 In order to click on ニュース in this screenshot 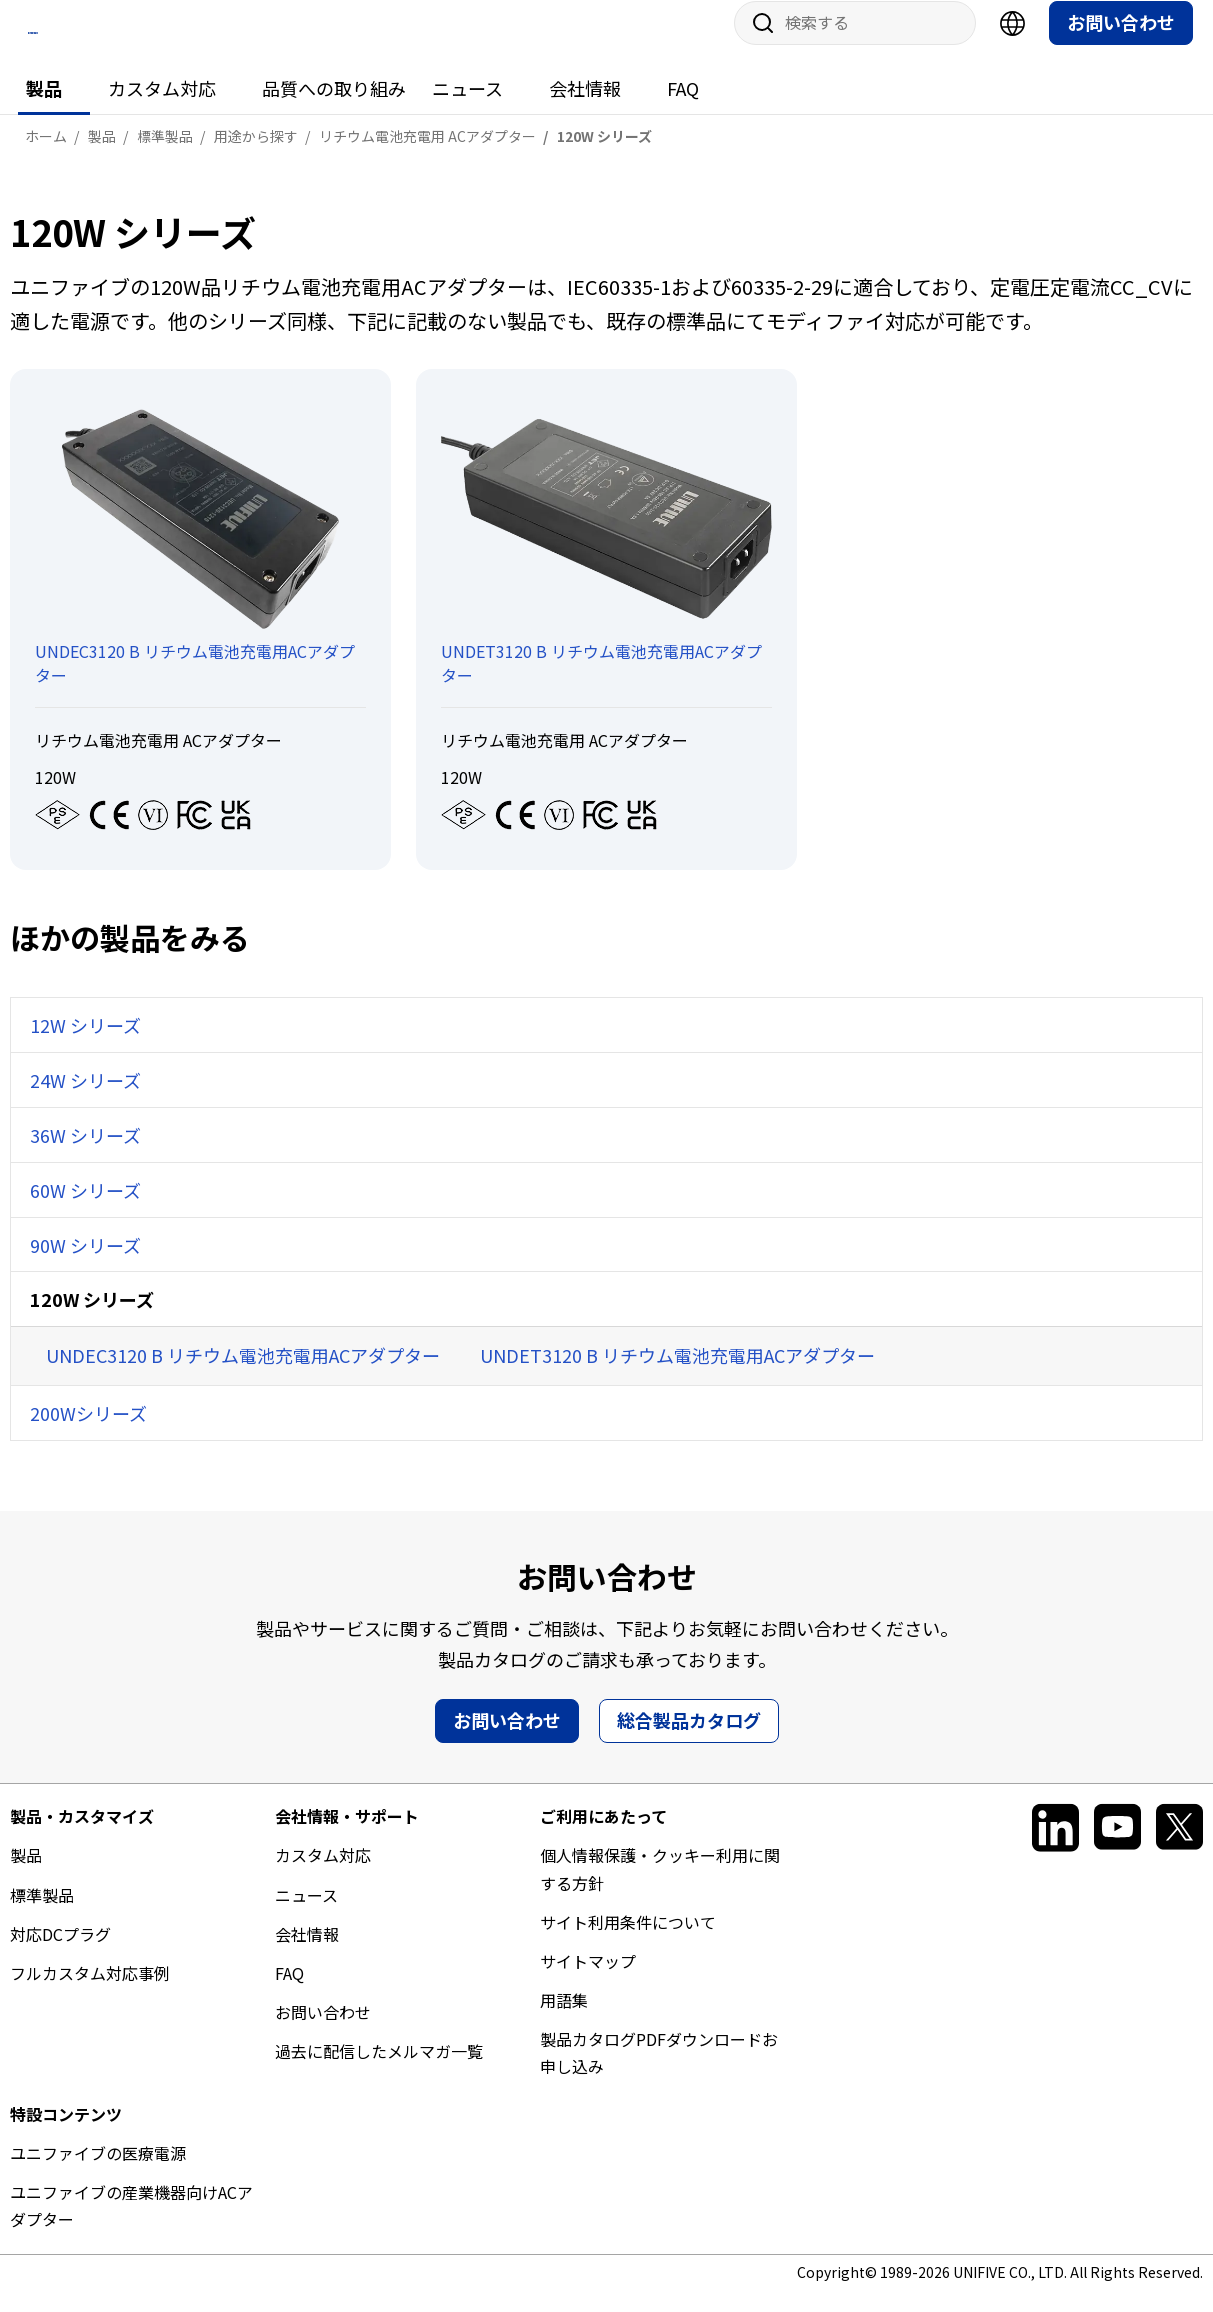, I will do `click(467, 107)`.